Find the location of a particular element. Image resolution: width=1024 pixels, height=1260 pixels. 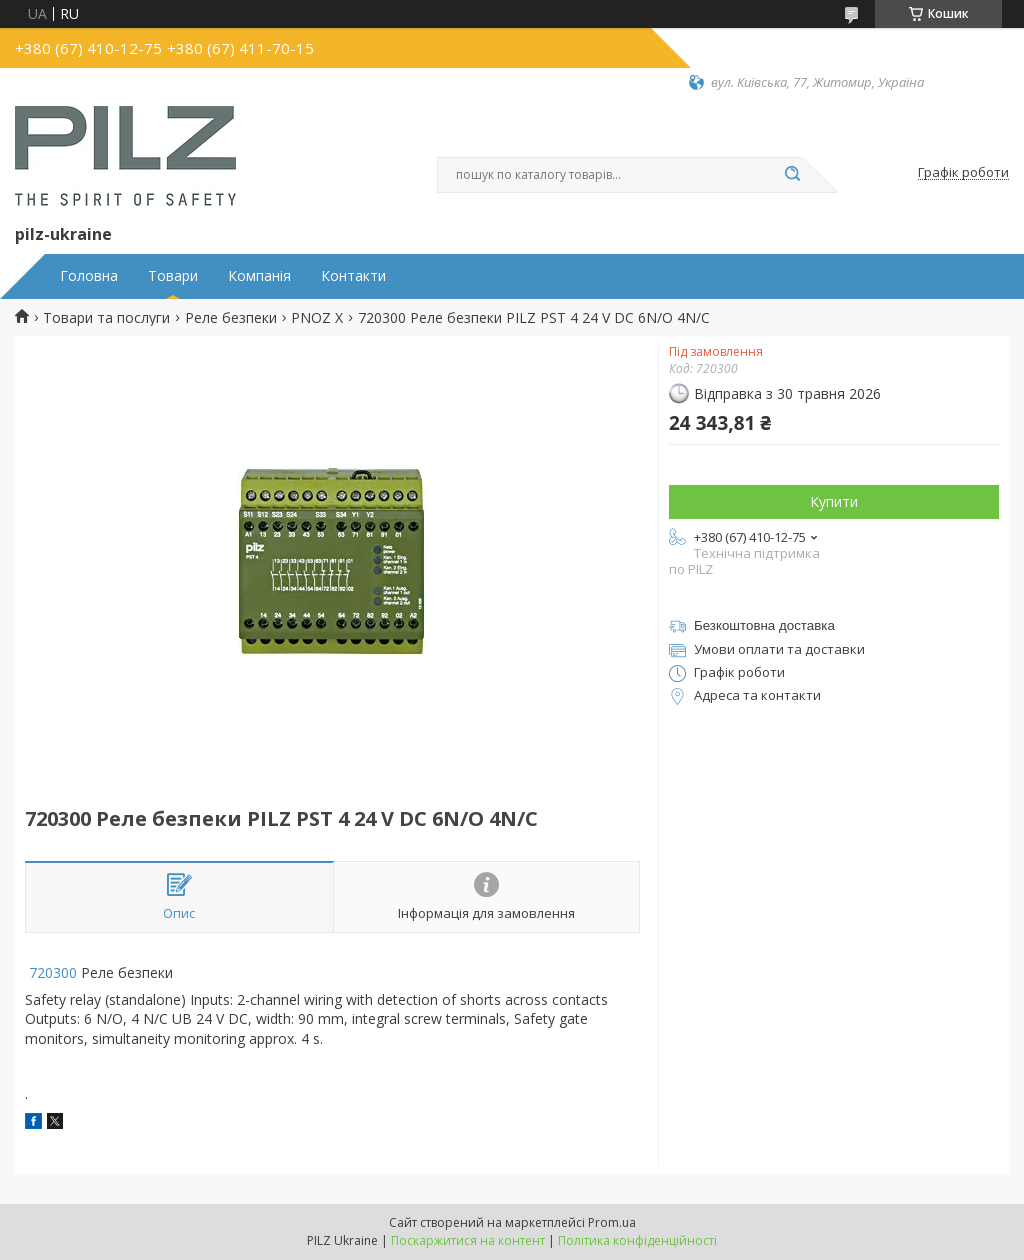

Поскаржитися на контент is located at coordinates (468, 1240).